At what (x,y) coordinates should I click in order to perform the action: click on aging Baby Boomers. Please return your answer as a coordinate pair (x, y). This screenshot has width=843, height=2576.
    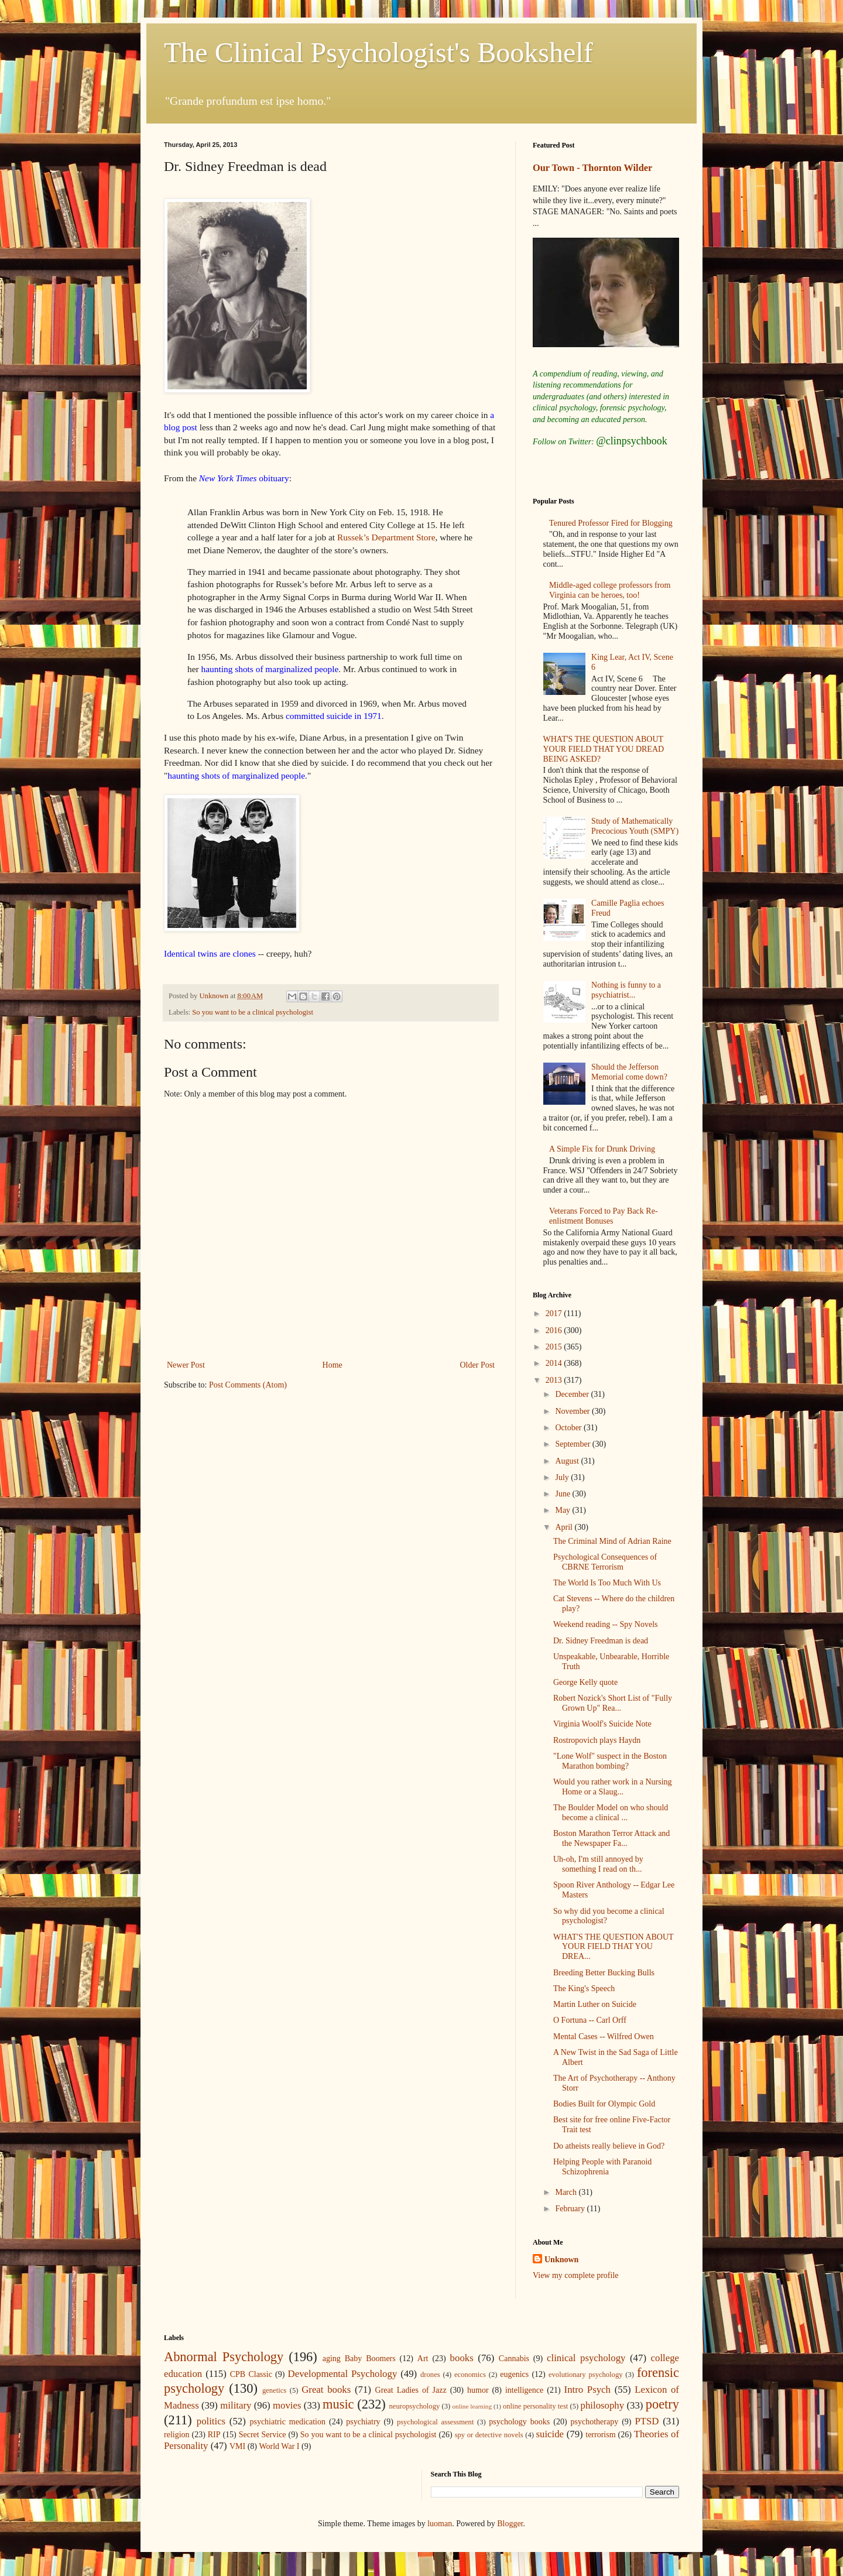
    Looking at the image, I should click on (359, 2358).